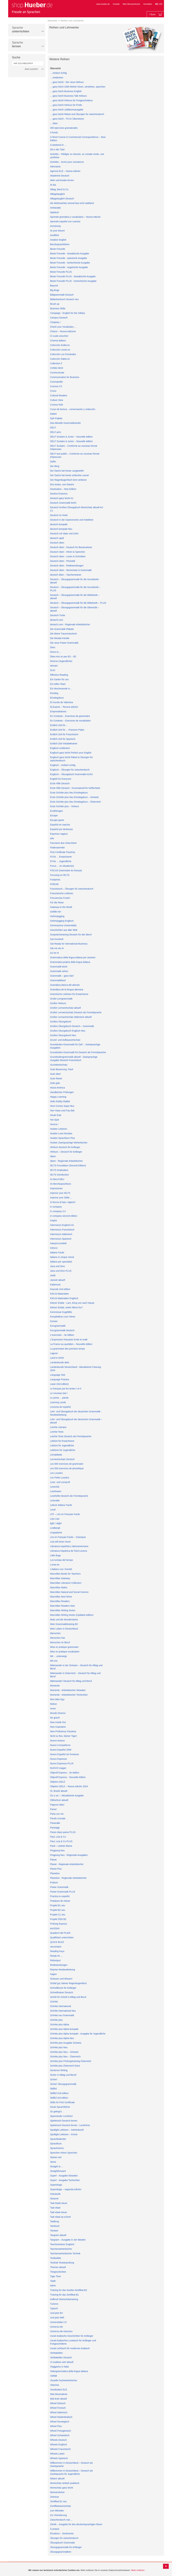 The image size is (172, 2576). Describe the element at coordinates (64, 1651) in the screenshot. I see `Mise en pratique vocabulaire` at that location.